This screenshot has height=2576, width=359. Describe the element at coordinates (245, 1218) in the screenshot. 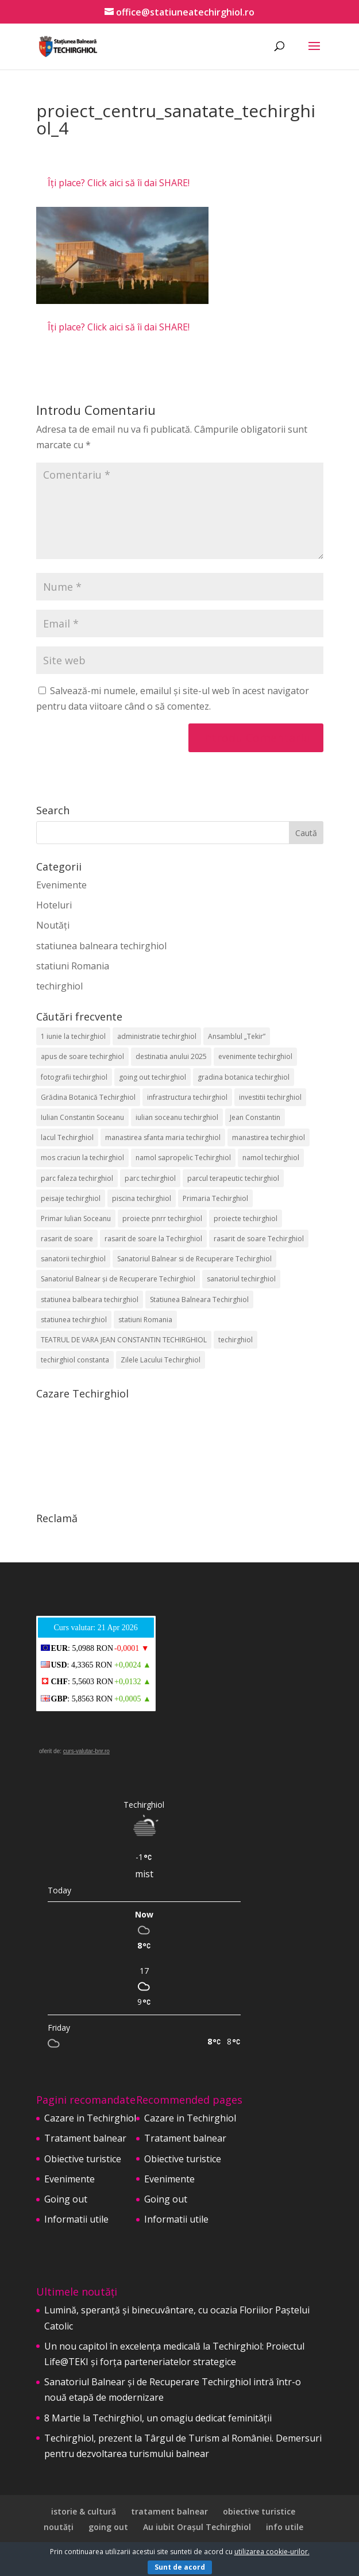

I see `proiecte techirghiol [proiecte techirghiol (3 elemente)]` at that location.